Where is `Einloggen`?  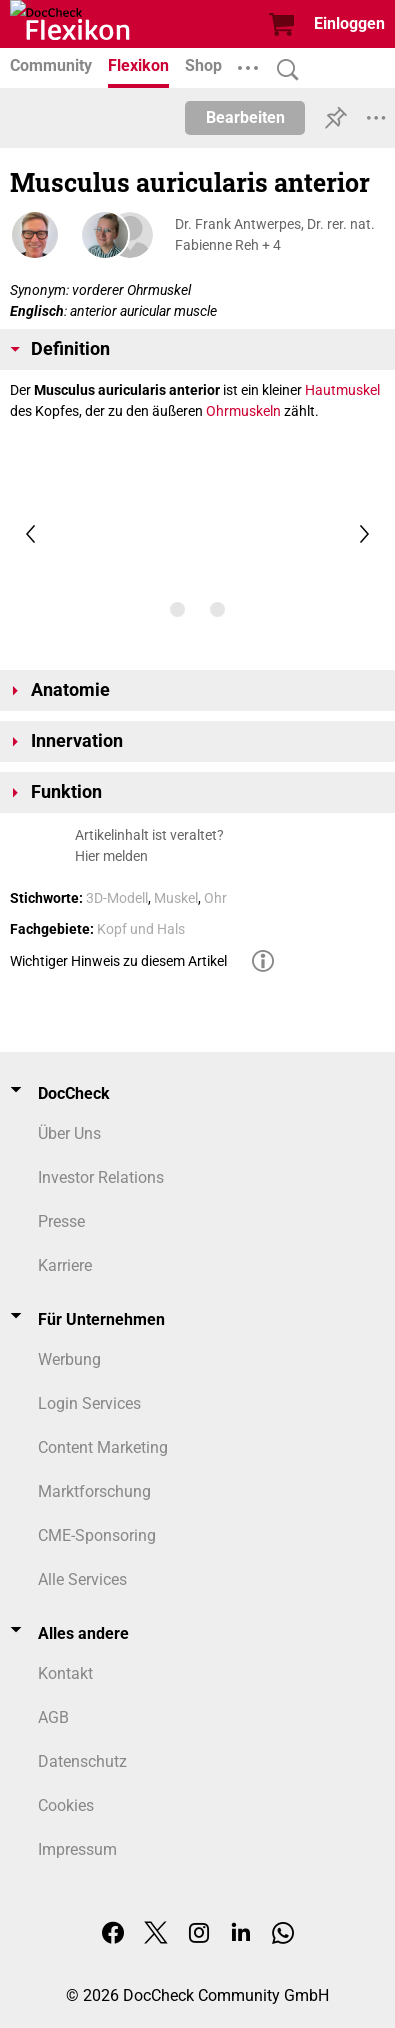 Einloggen is located at coordinates (349, 23).